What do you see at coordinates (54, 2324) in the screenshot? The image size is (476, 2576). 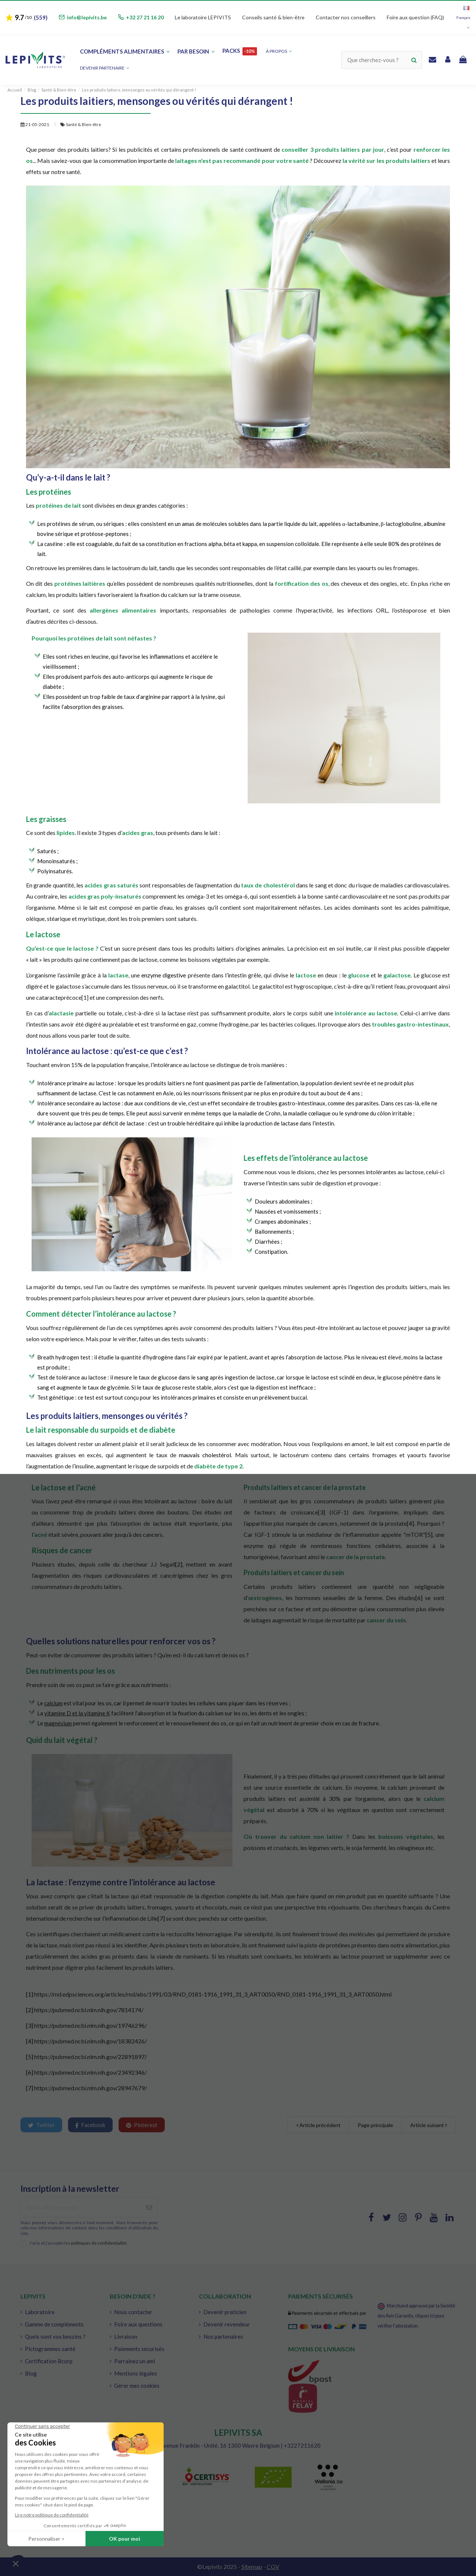 I see `Gamme de compléments` at bounding box center [54, 2324].